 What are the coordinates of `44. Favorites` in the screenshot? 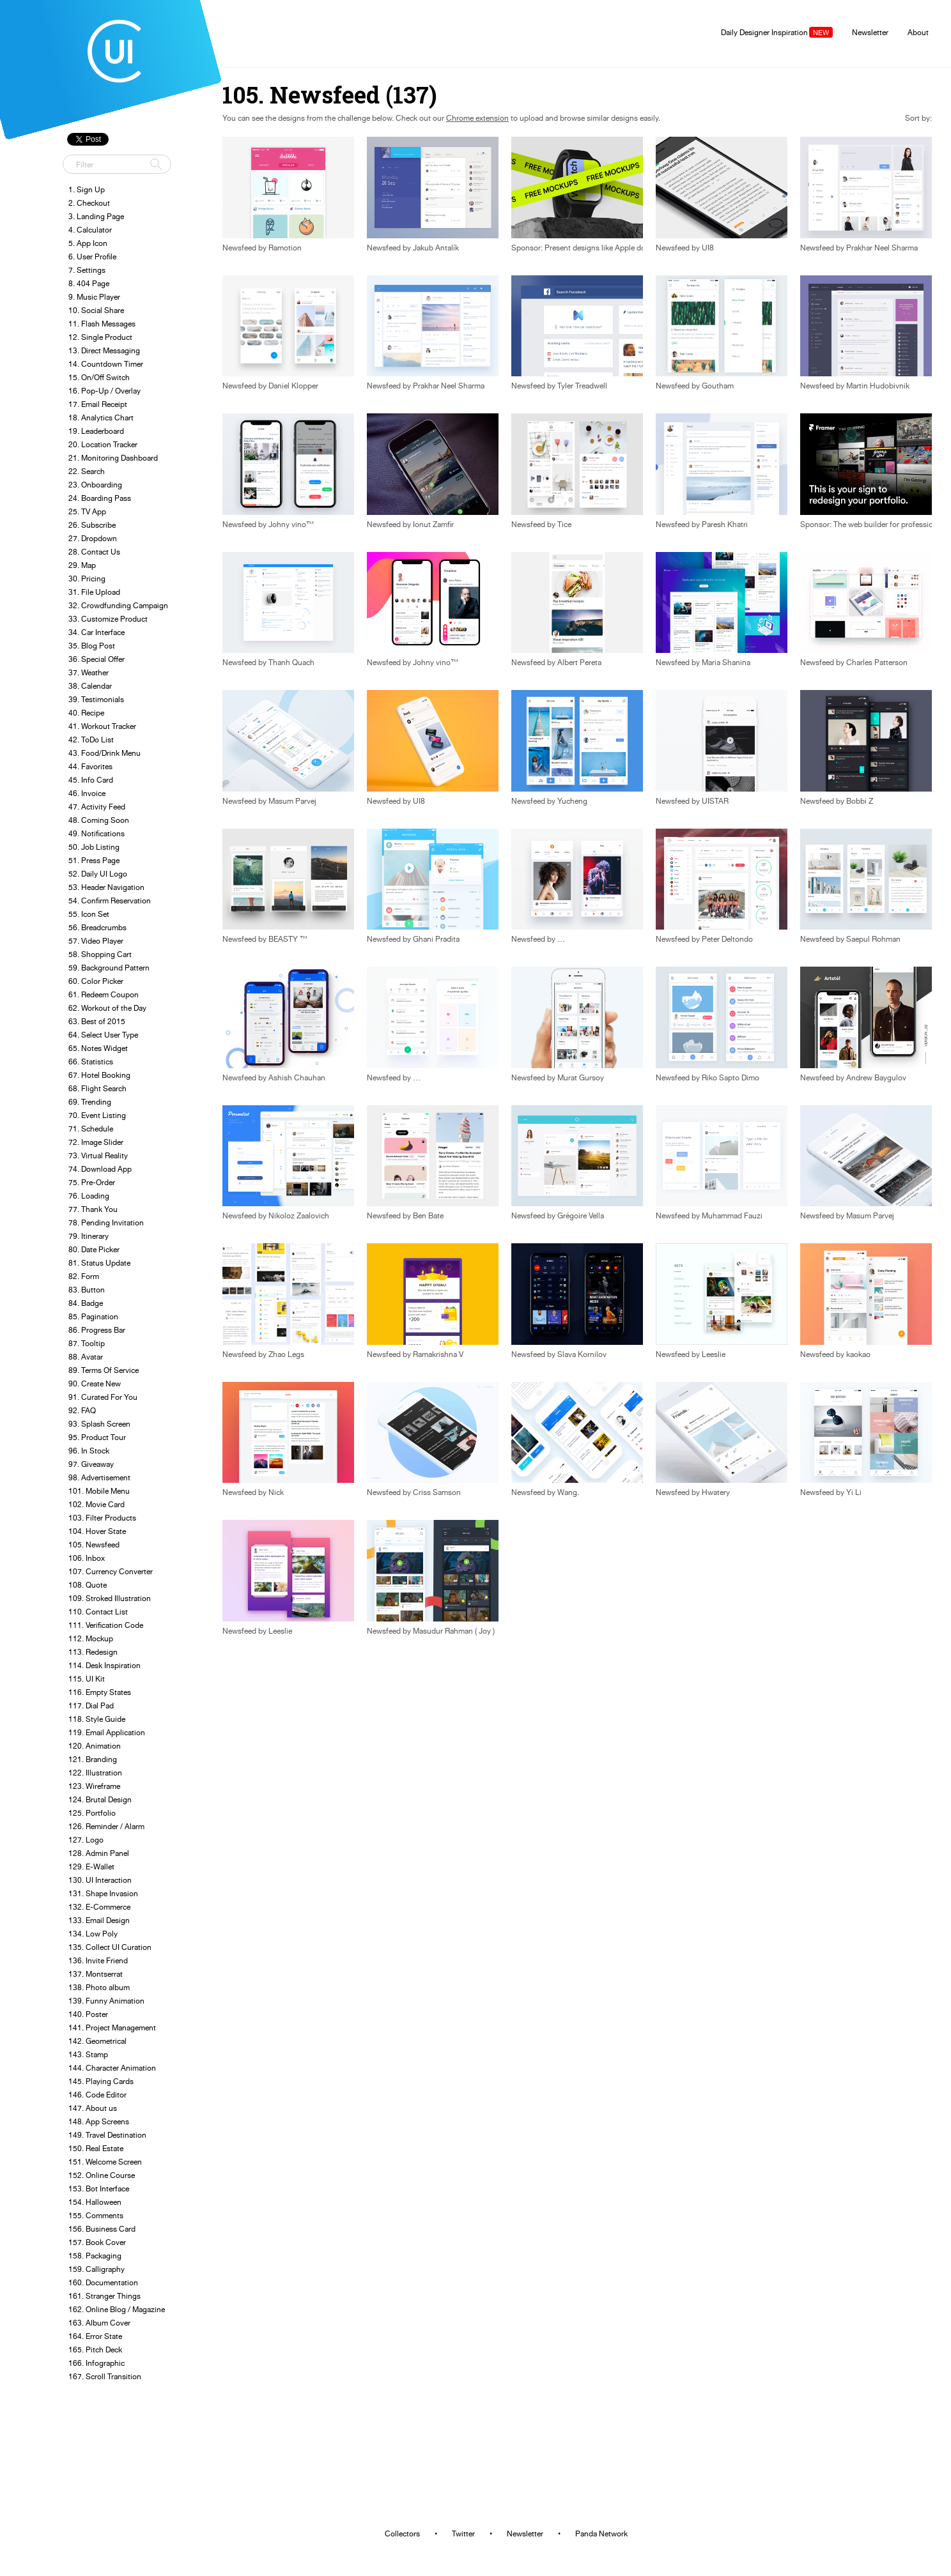 It's located at (90, 766).